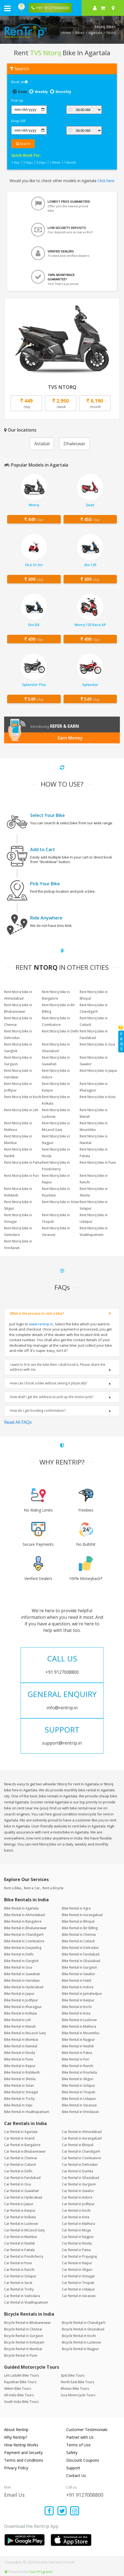  Describe the element at coordinates (79, 1967) in the screenshot. I see `Bike Rental in Gurgaon` at that location.